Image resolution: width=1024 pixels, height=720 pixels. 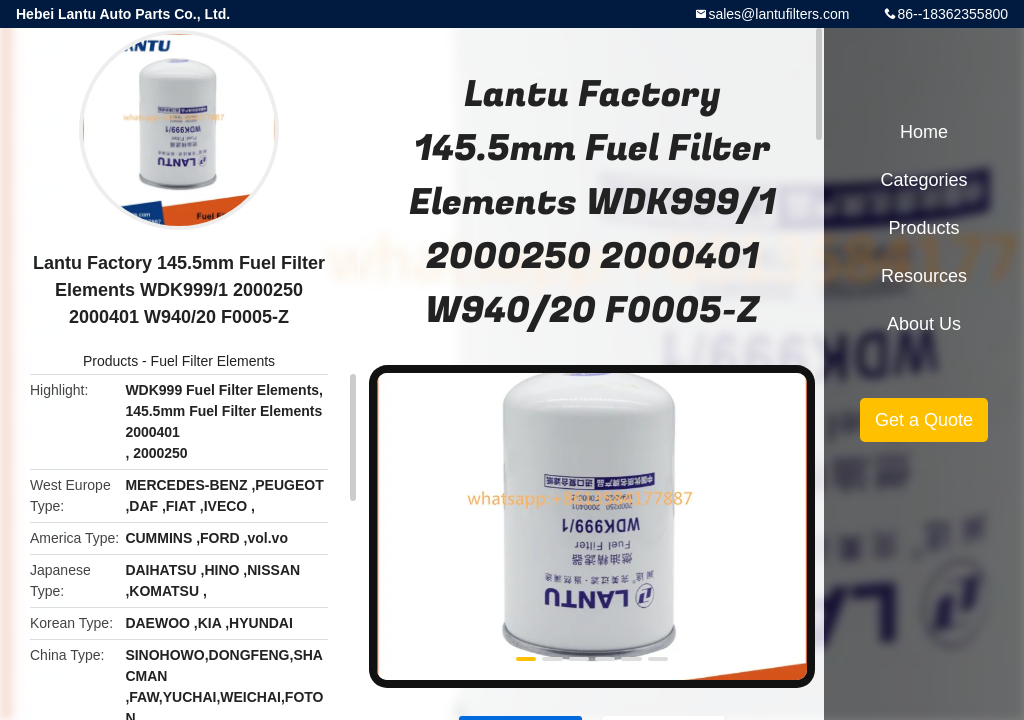 I want to click on Get a Quote, so click(x=924, y=420).